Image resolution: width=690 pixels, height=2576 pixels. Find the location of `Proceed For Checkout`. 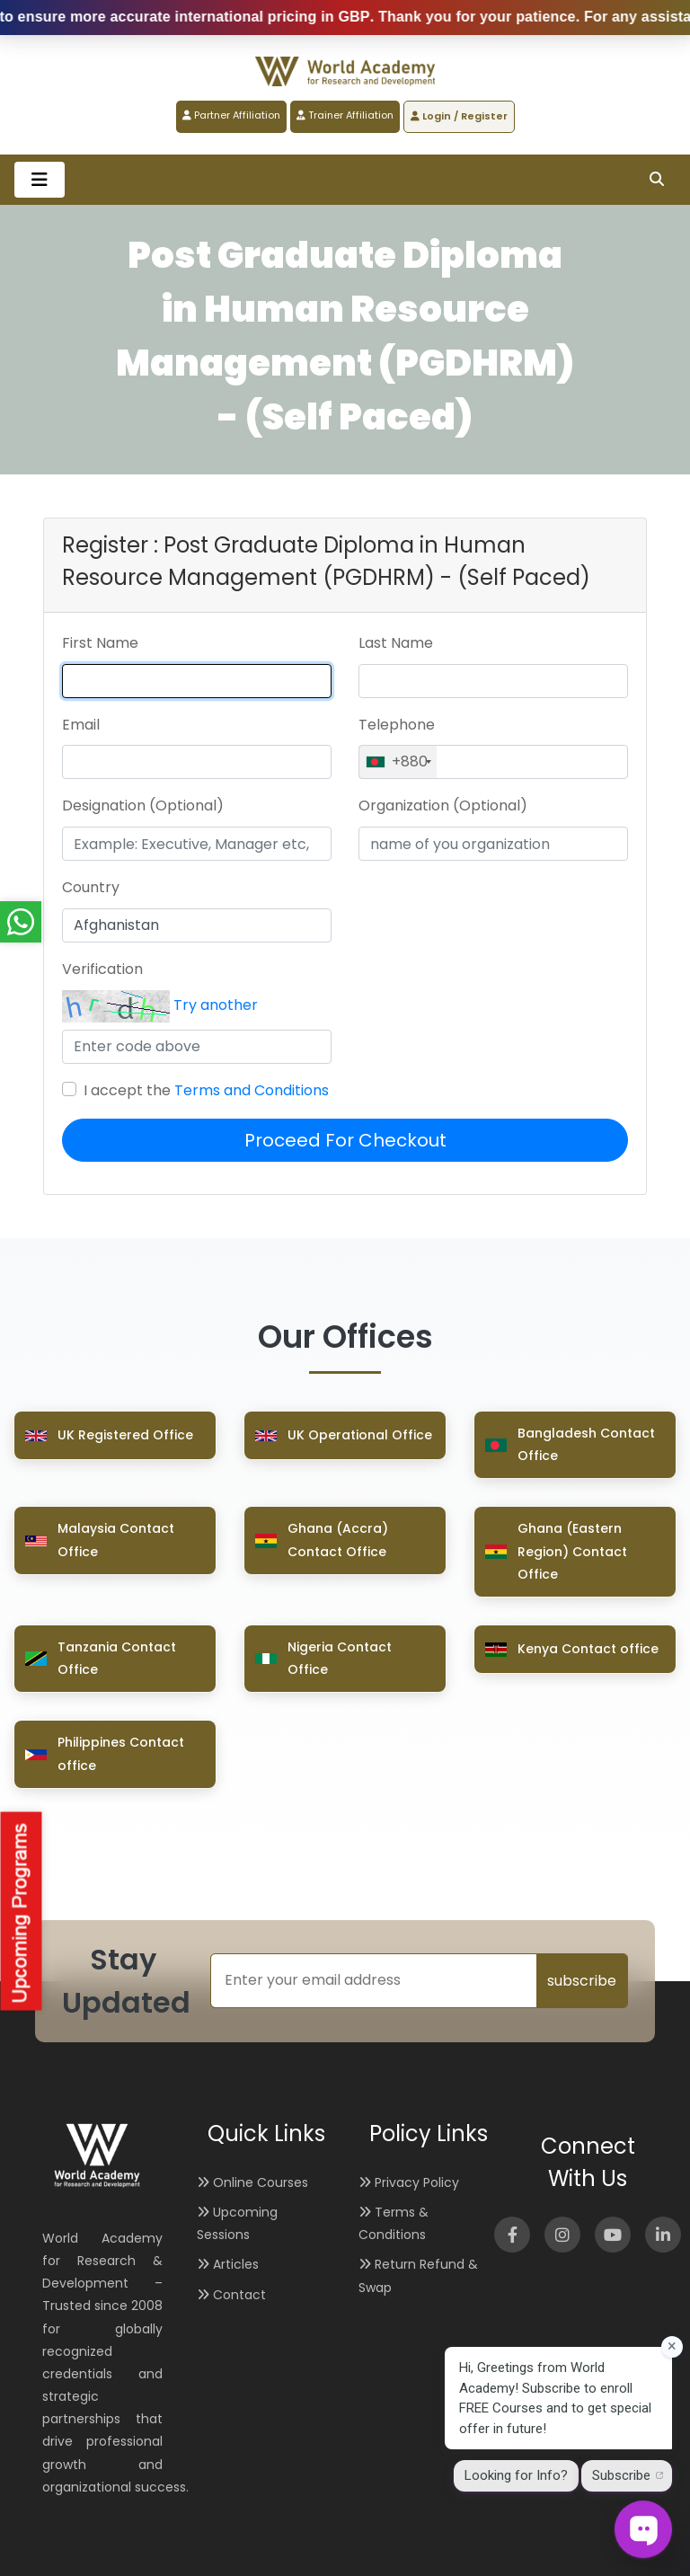

Proceed For Checkout is located at coordinates (345, 1140).